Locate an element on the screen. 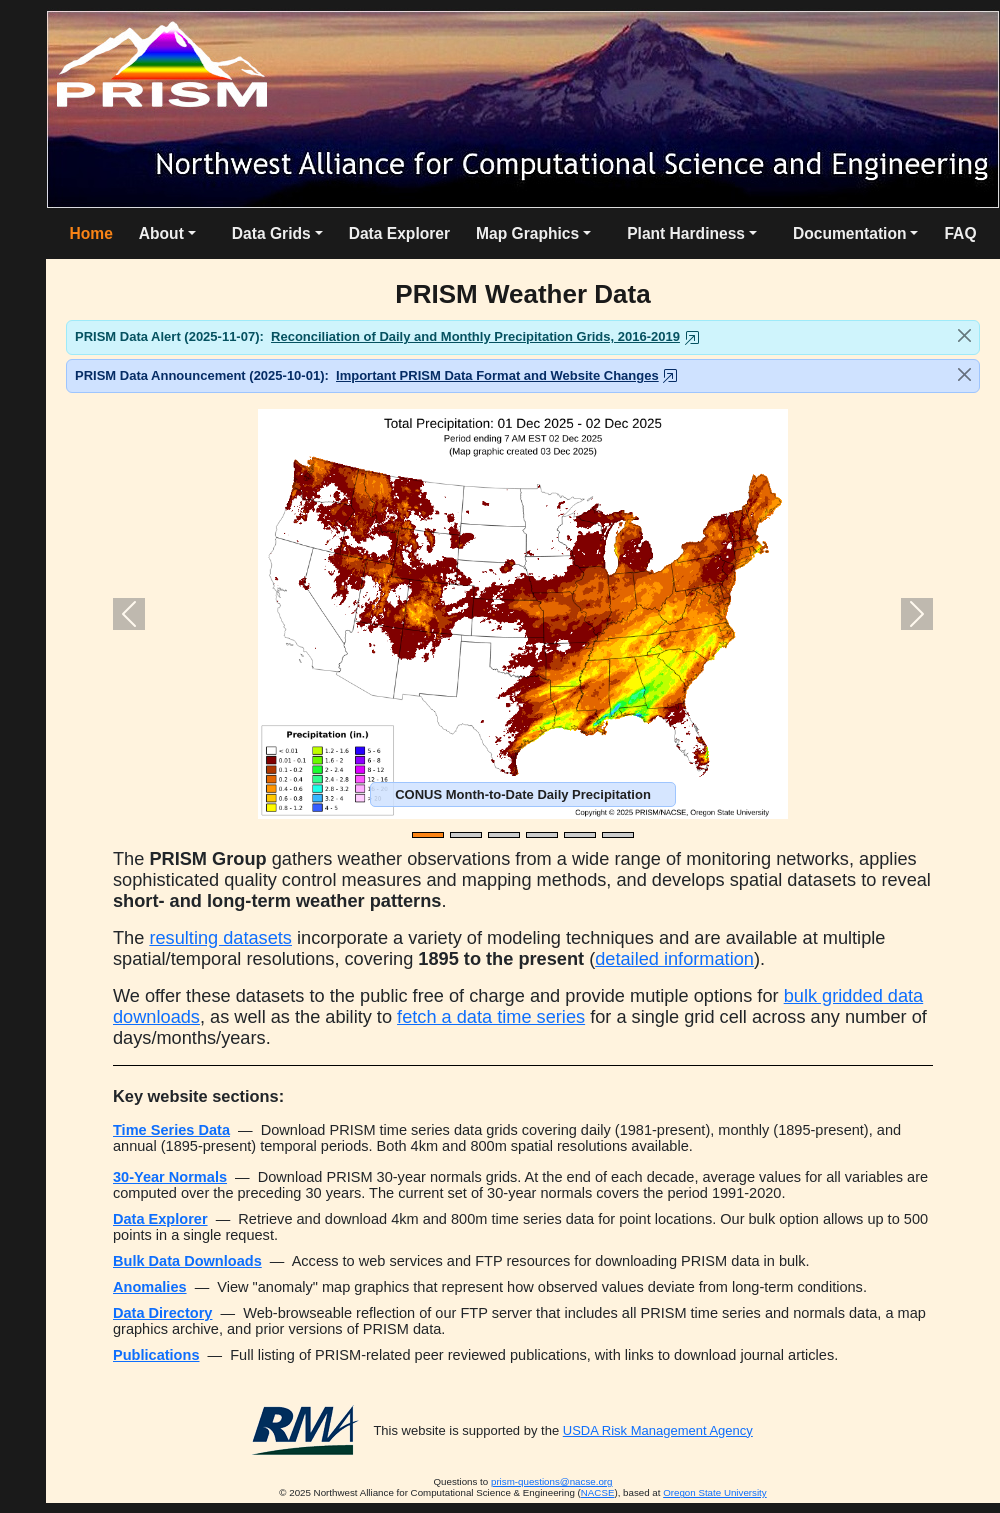 The width and height of the screenshot is (1000, 1513). [Slide 4] is located at coordinates (542, 835).